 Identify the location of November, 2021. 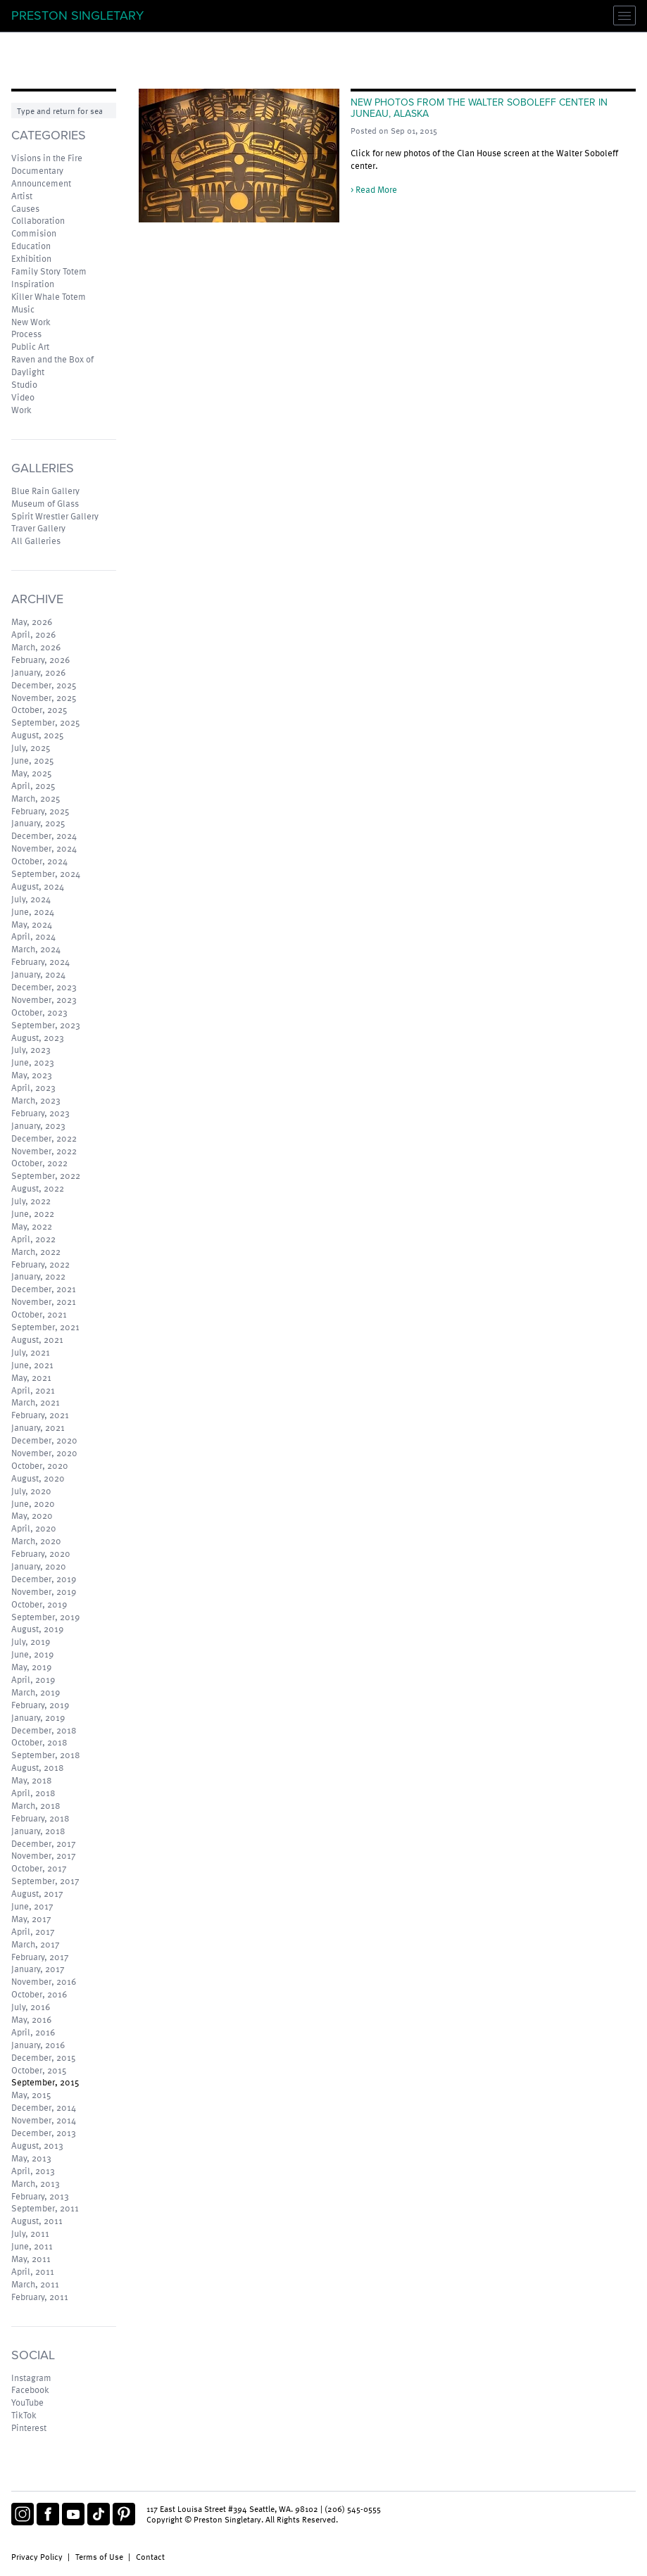
(43, 1301).